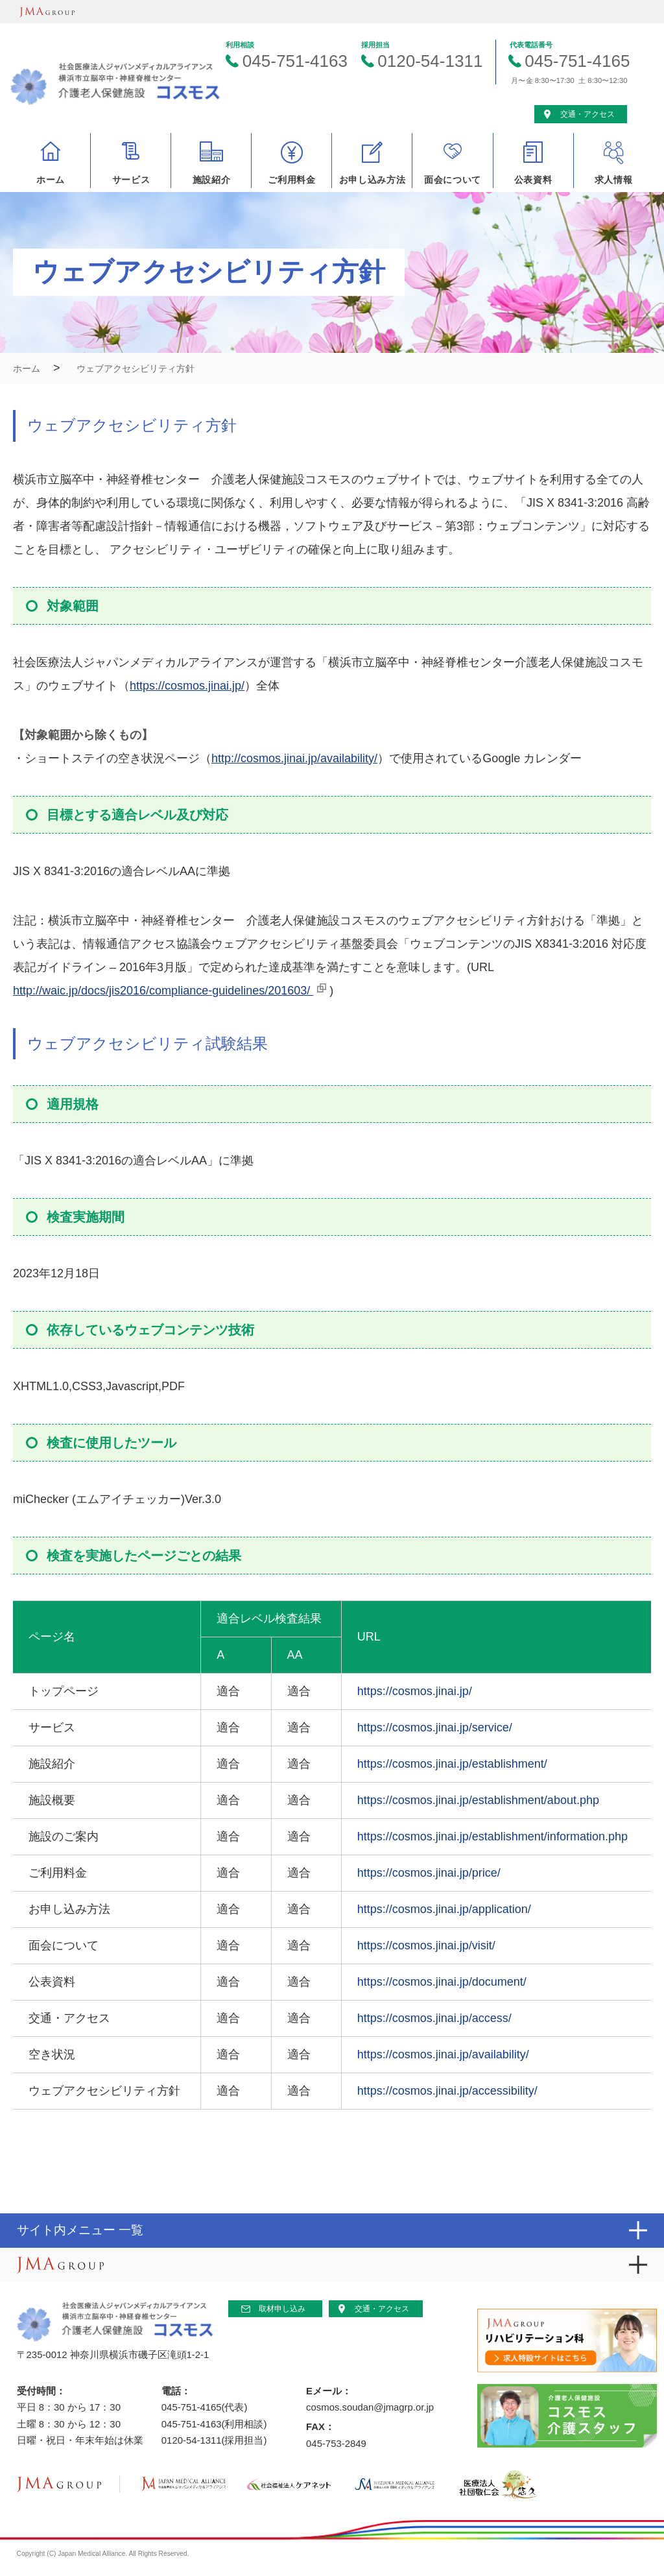 The height and width of the screenshot is (2576, 664). Describe the element at coordinates (282, 2308) in the screenshot. I see `取材申し込み` at that location.